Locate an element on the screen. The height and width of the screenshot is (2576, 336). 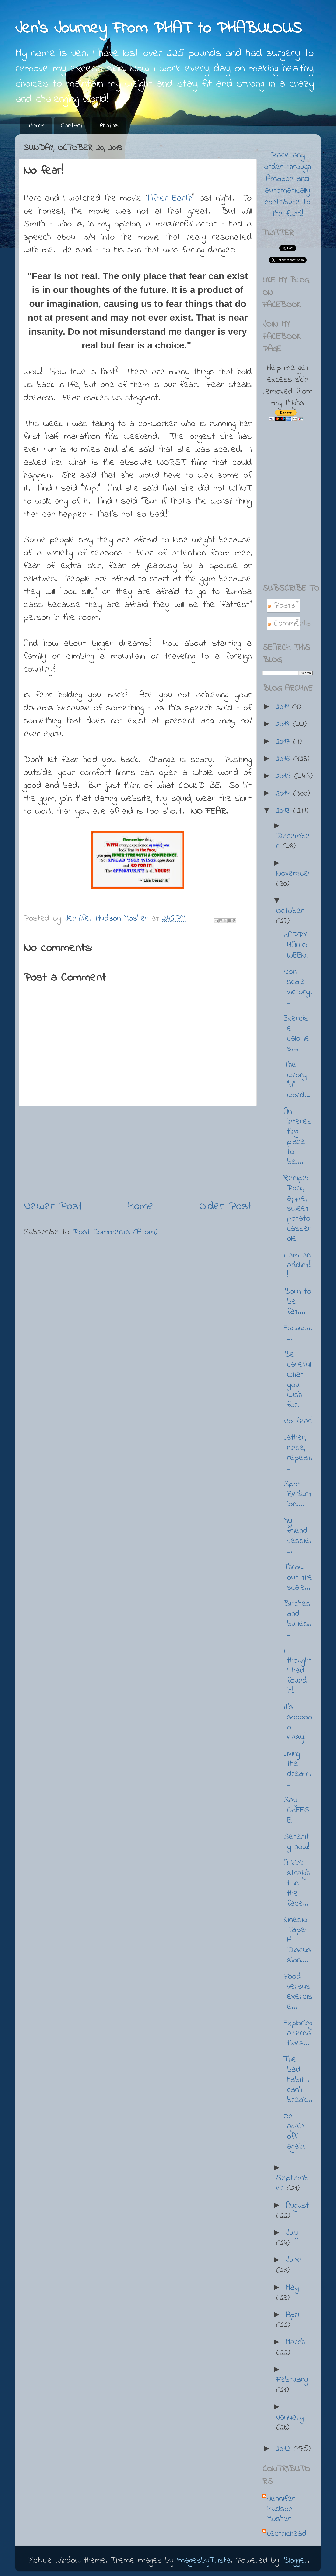
Throw out the scale... is located at coordinates (298, 1577).